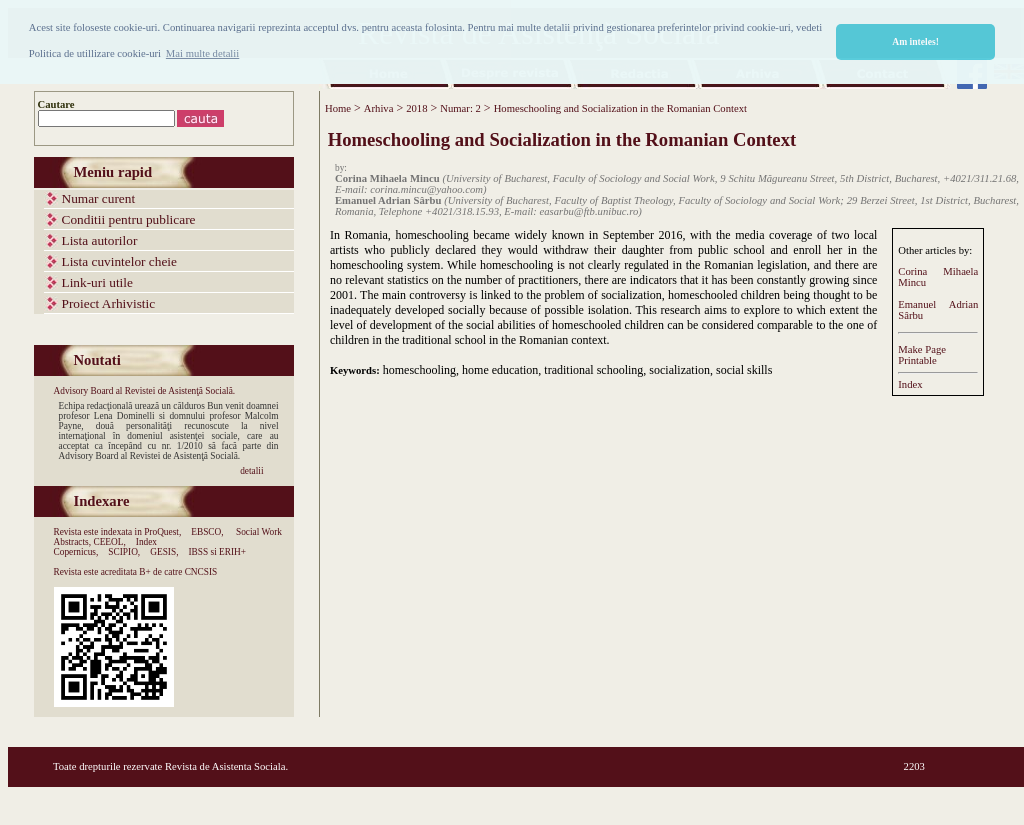  Describe the element at coordinates (164, 552) in the screenshot. I see `GESIS,` at that location.